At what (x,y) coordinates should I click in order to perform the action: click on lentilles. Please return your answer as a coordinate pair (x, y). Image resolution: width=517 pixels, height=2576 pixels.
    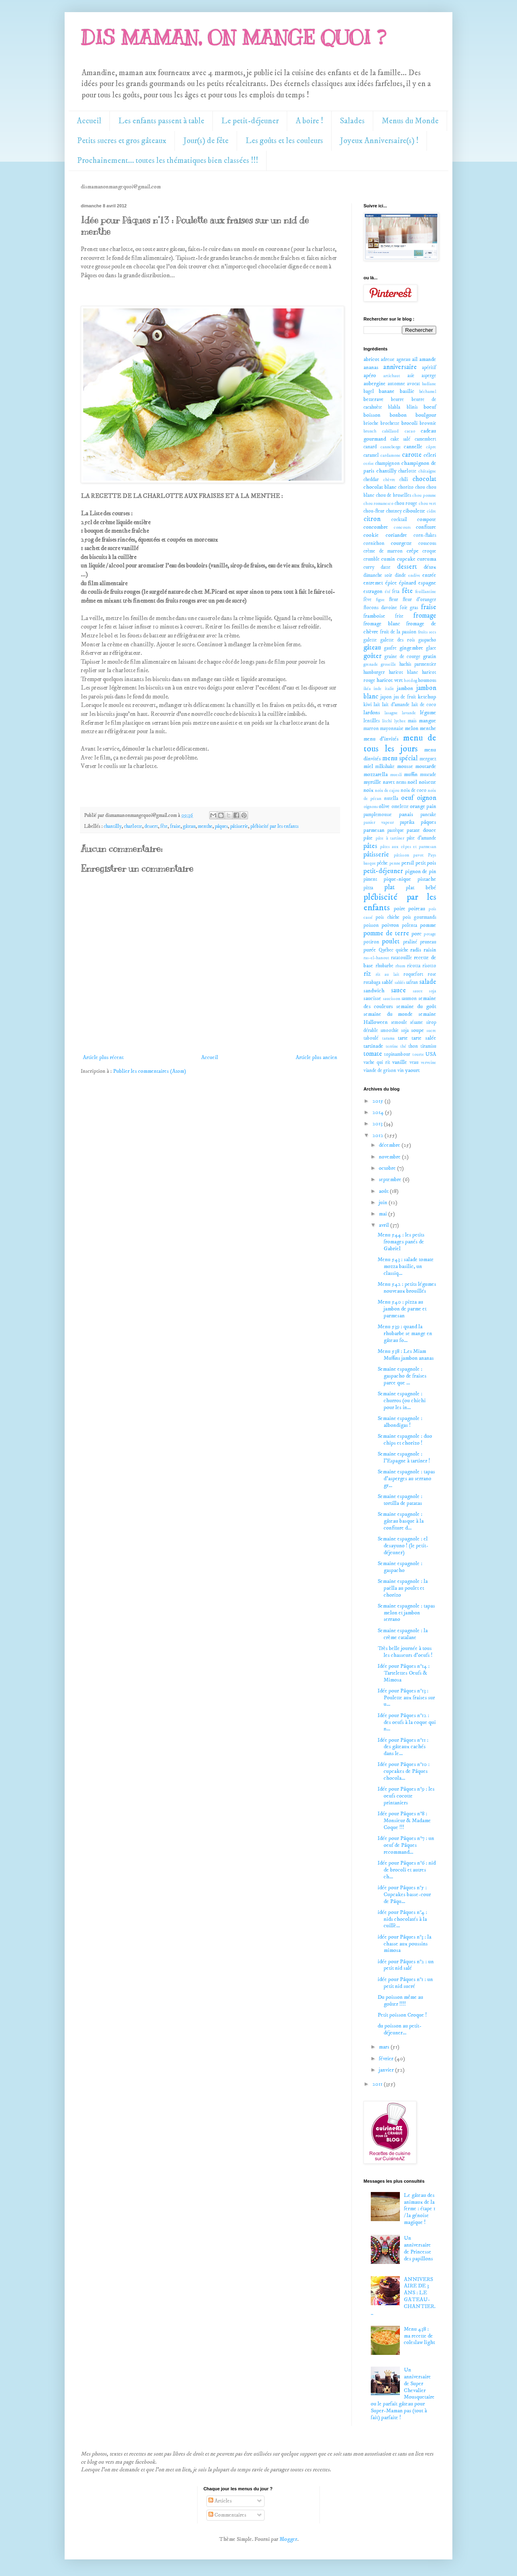
    Looking at the image, I should click on (372, 721).